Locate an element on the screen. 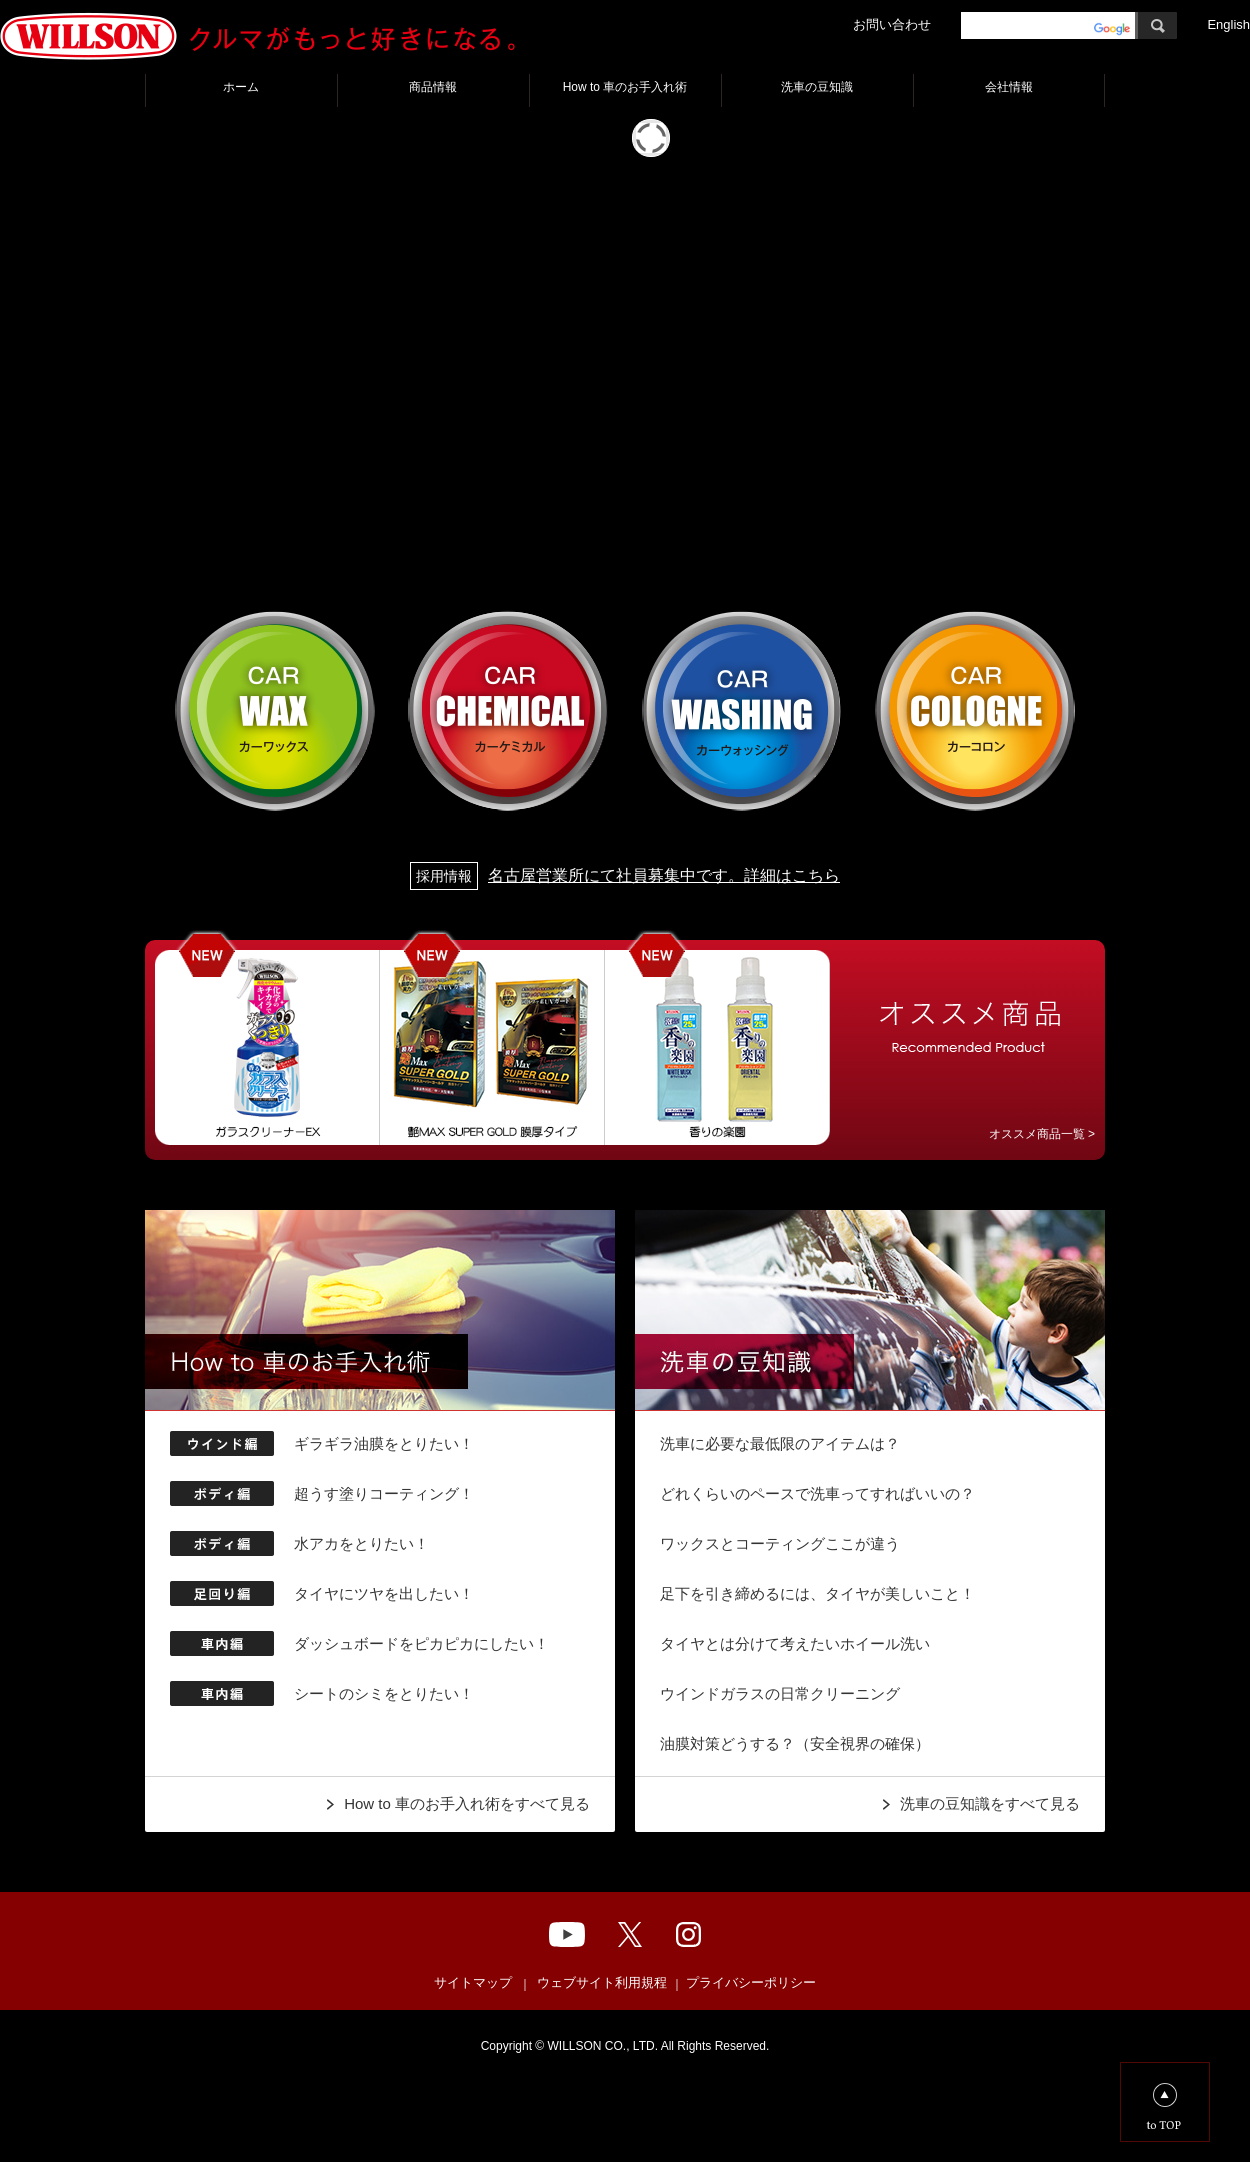  ダッシュボードをピカピカにしたい！ is located at coordinates (421, 1643).